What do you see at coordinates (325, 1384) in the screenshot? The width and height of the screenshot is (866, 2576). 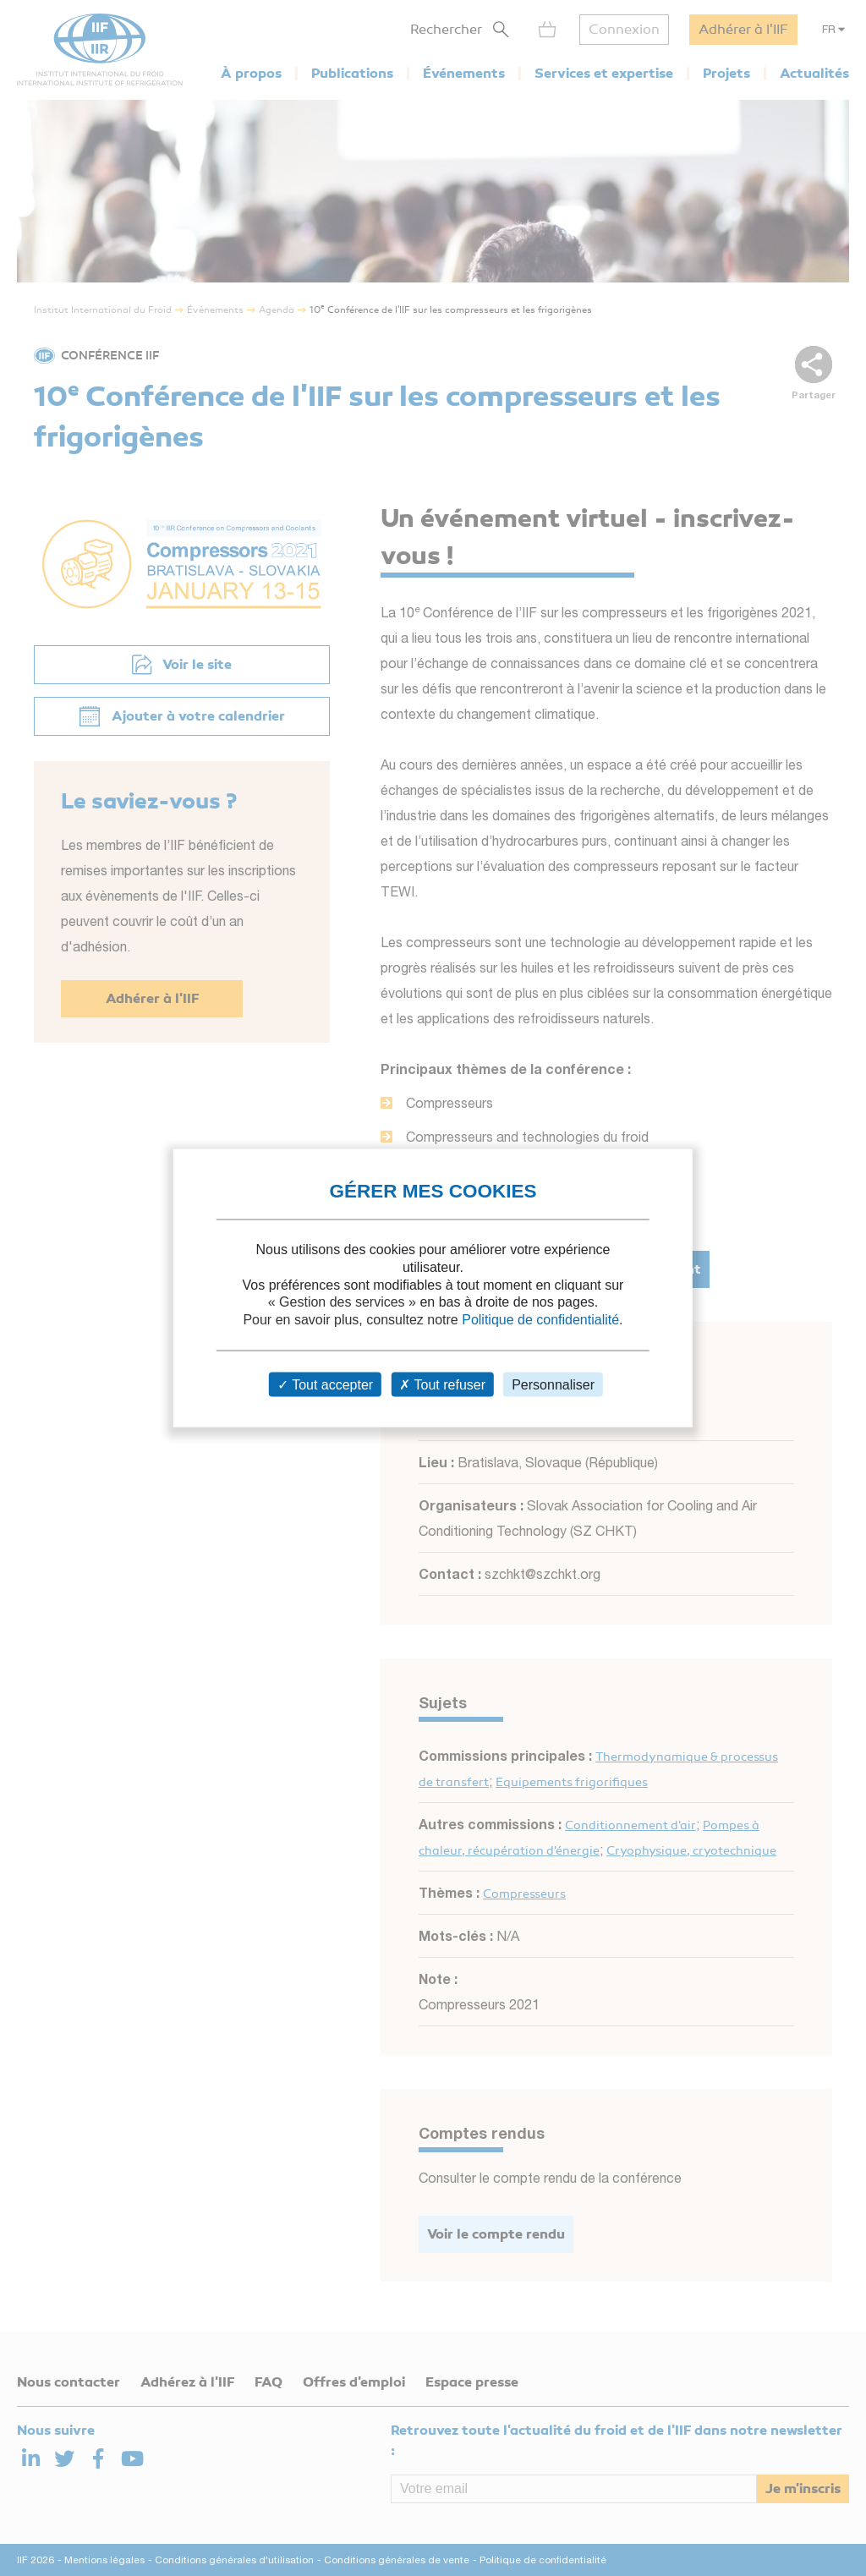 I see `Tout accepter` at bounding box center [325, 1384].